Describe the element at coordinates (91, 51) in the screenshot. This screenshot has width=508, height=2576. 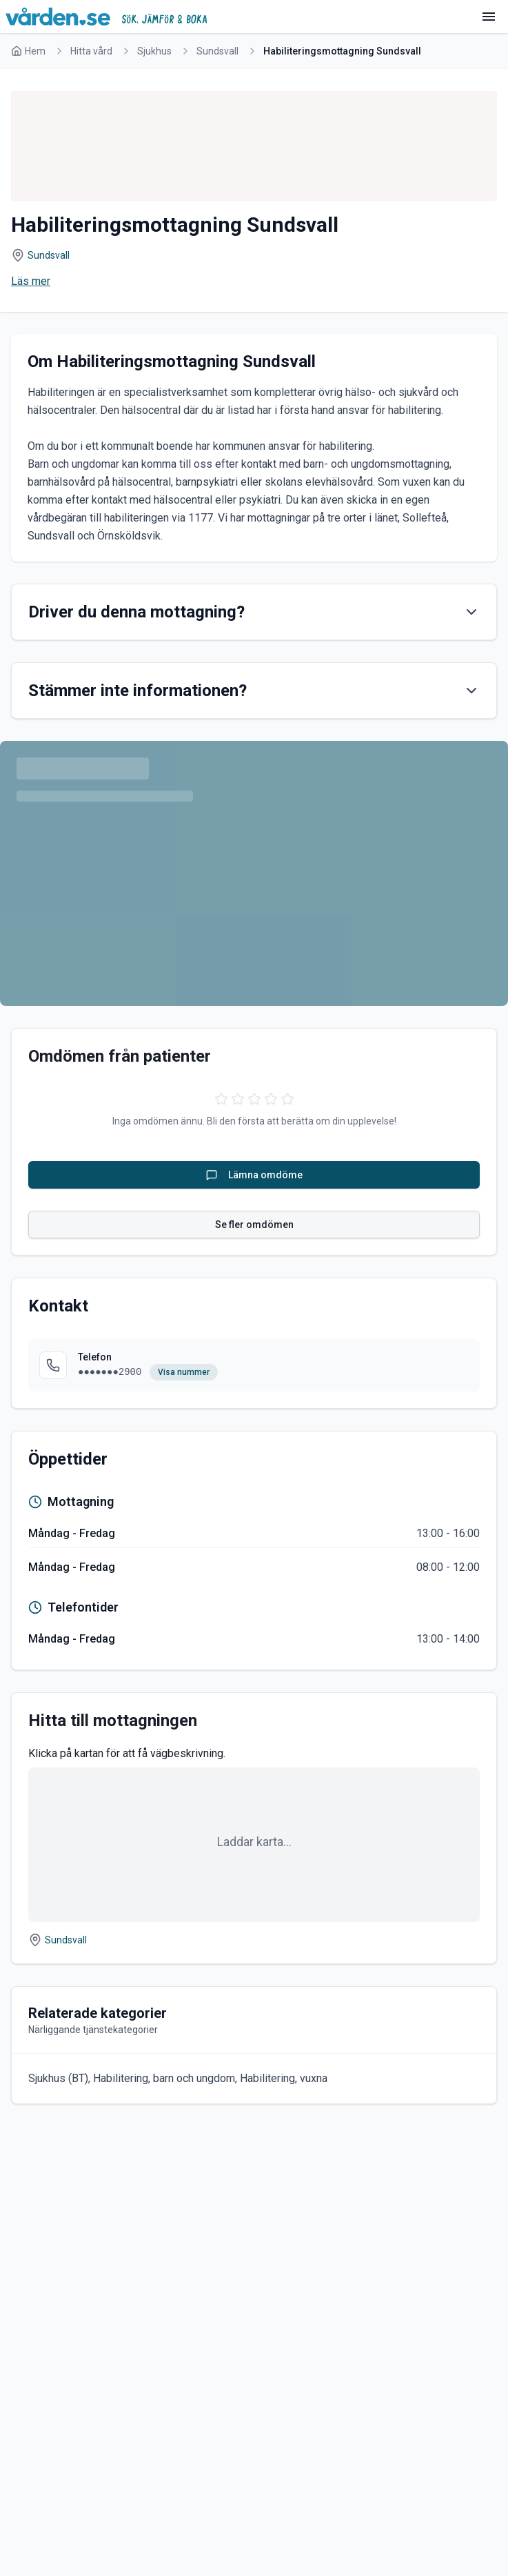
I see `Hitta vård` at that location.